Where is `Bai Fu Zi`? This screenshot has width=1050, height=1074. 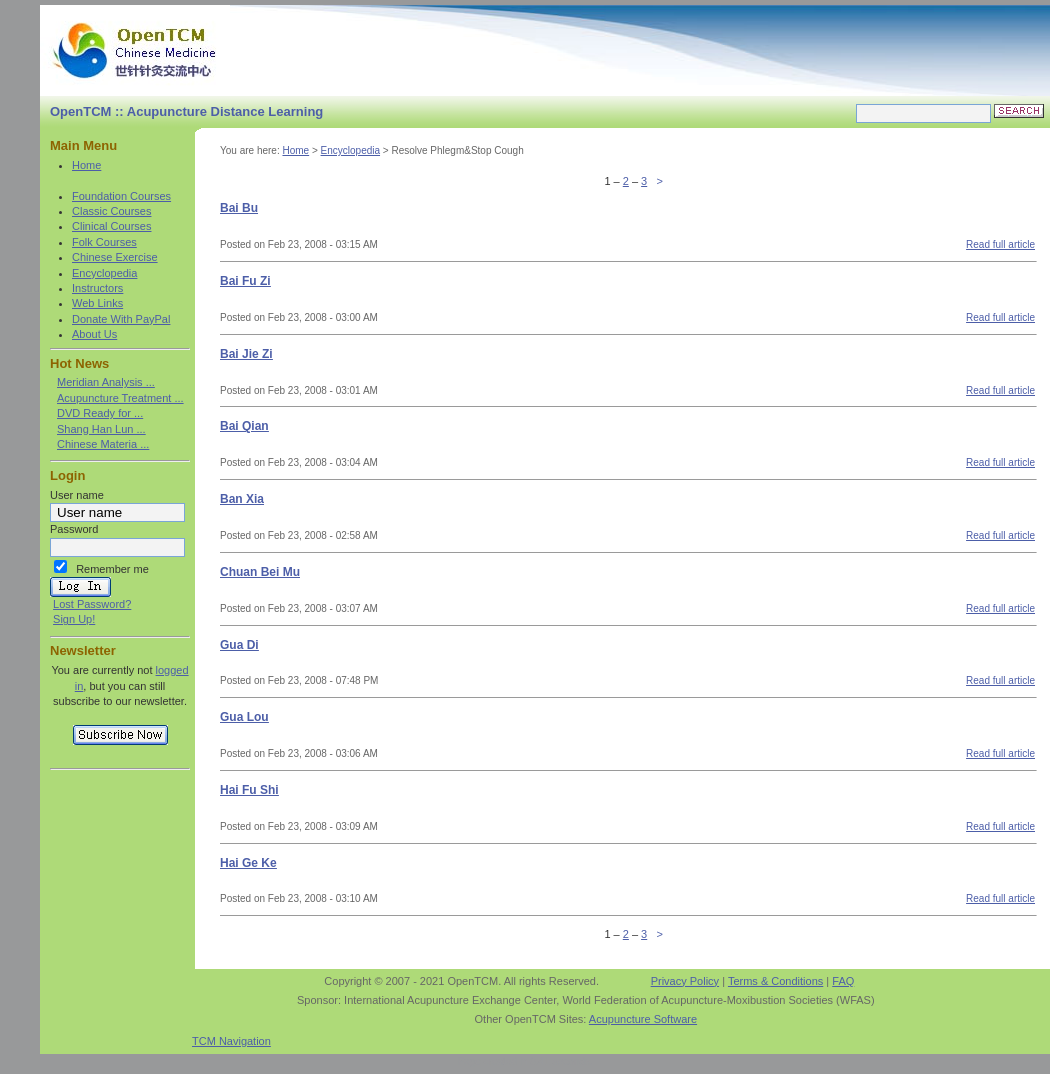
Bai Fu Zi is located at coordinates (245, 281).